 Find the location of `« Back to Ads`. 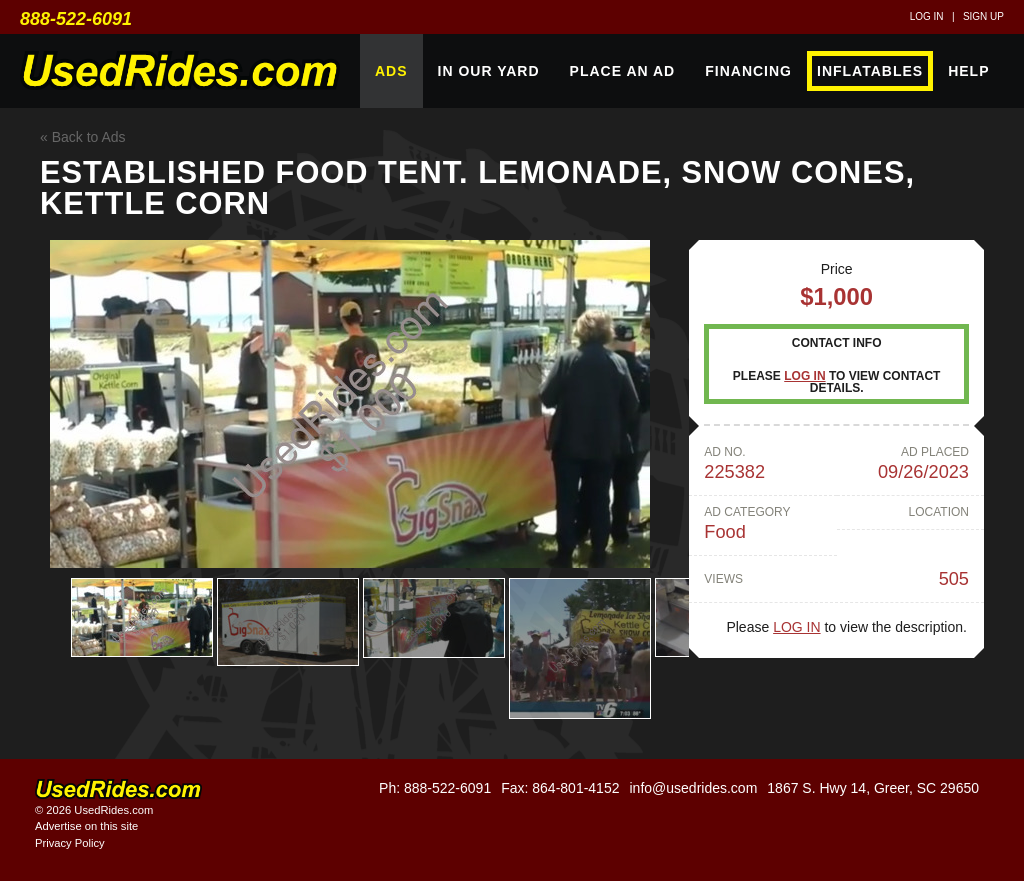

« Back to Ads is located at coordinates (83, 137).